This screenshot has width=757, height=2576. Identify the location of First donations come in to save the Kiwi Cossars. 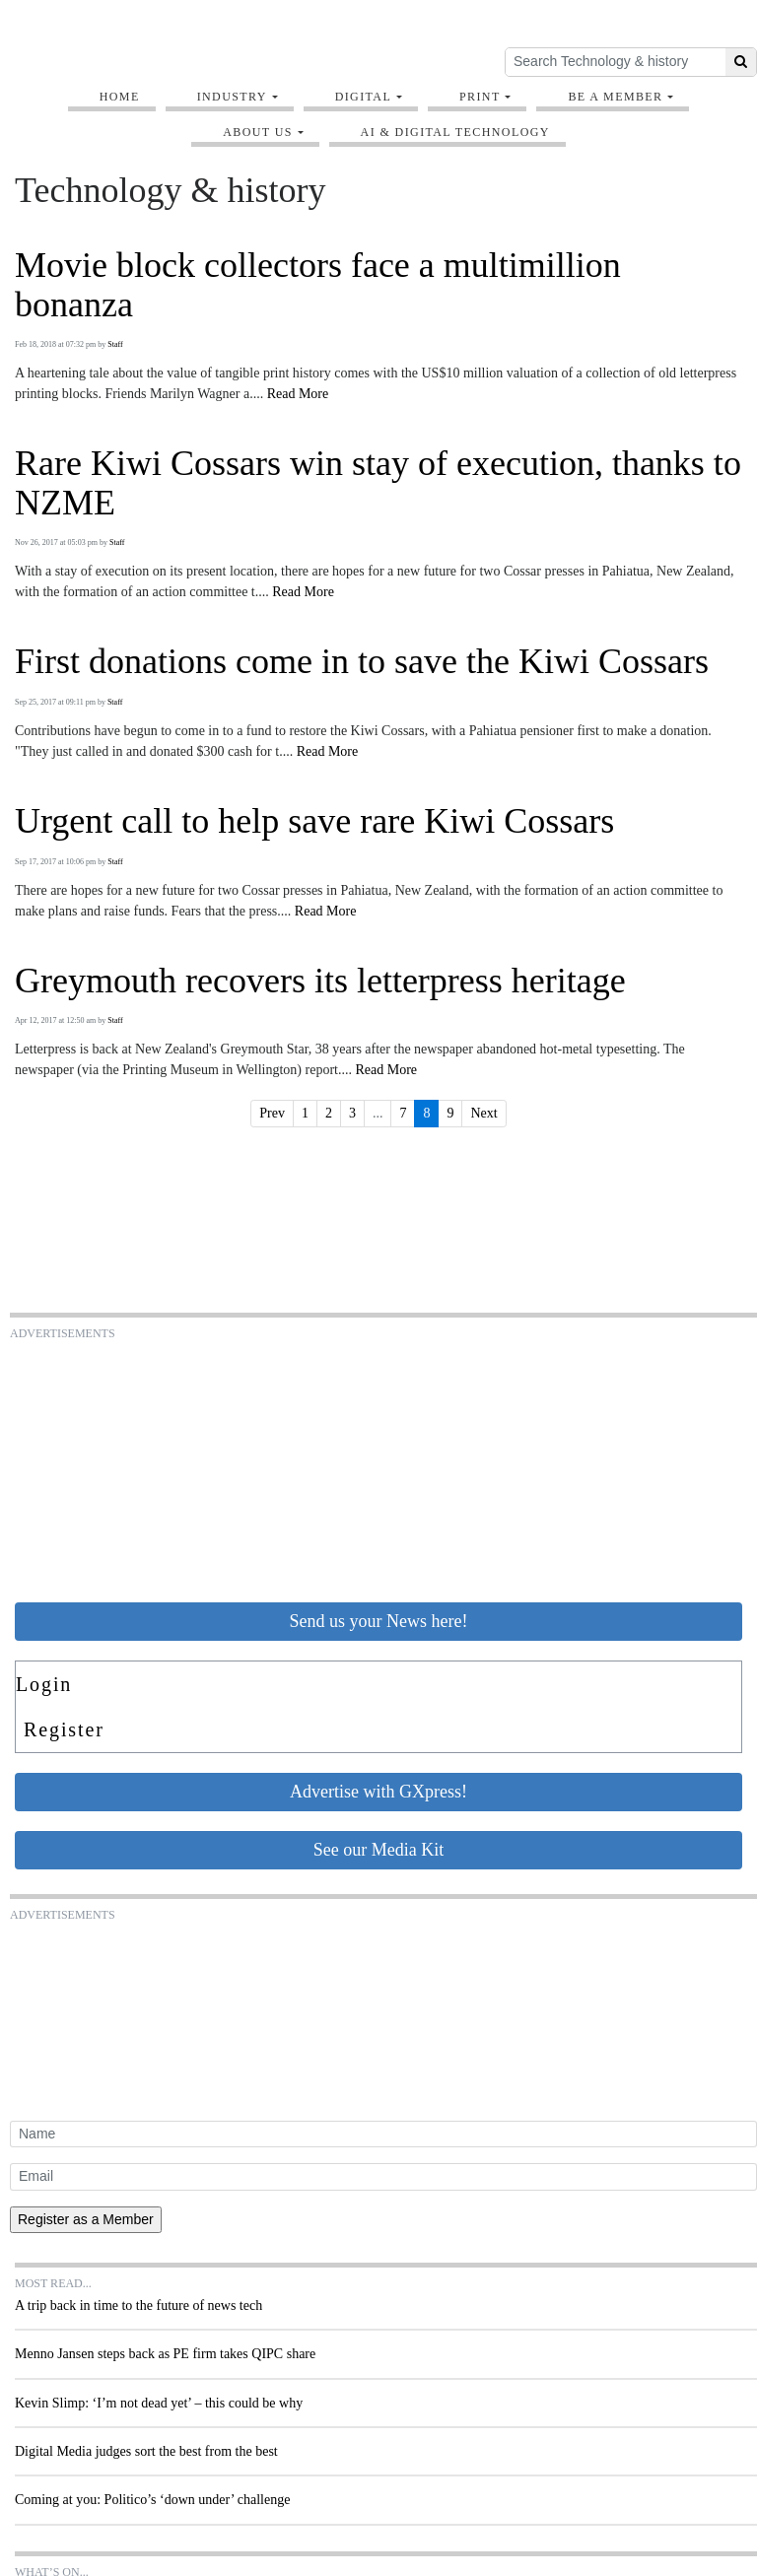
(362, 662).